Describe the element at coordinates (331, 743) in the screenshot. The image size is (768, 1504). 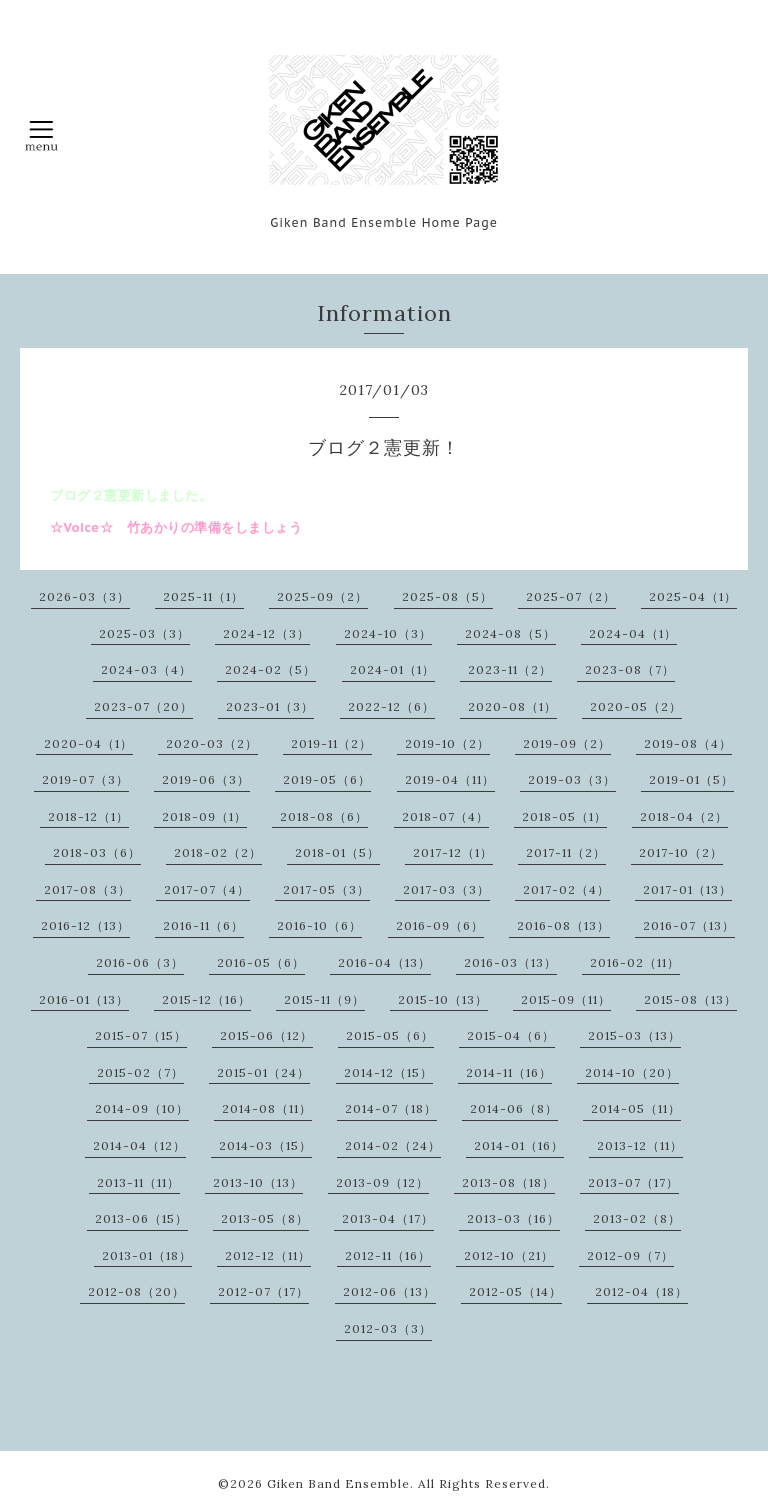
I see `2019-11（2）` at that location.